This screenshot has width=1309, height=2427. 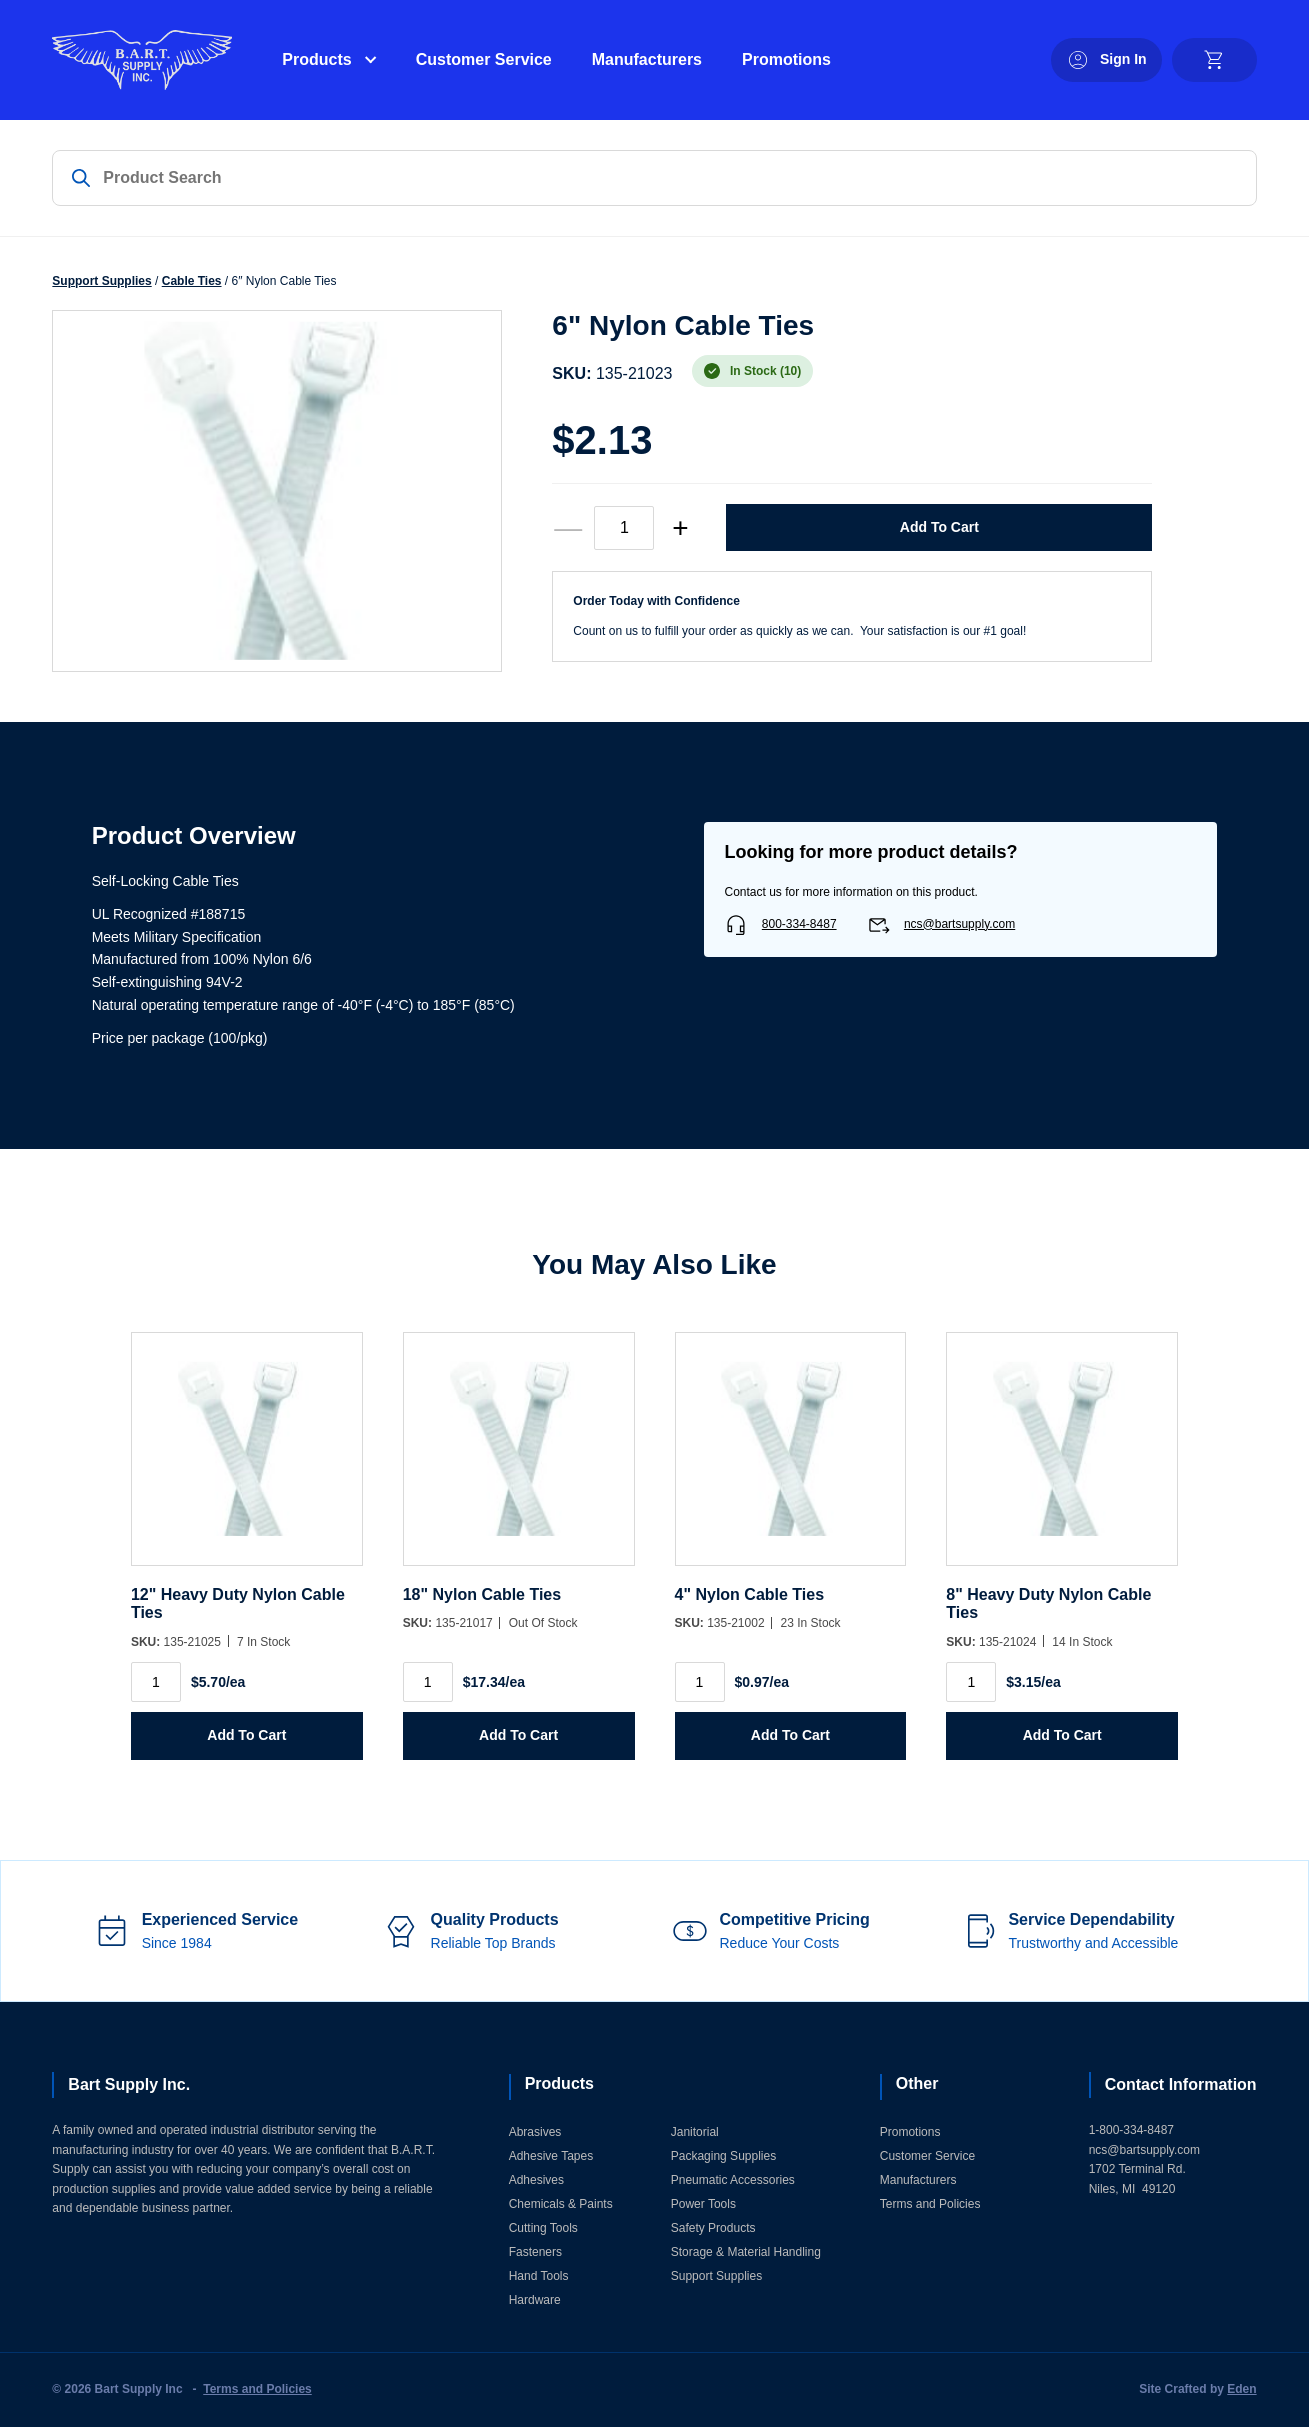 What do you see at coordinates (247, 1459) in the screenshot?
I see `[12]` at bounding box center [247, 1459].